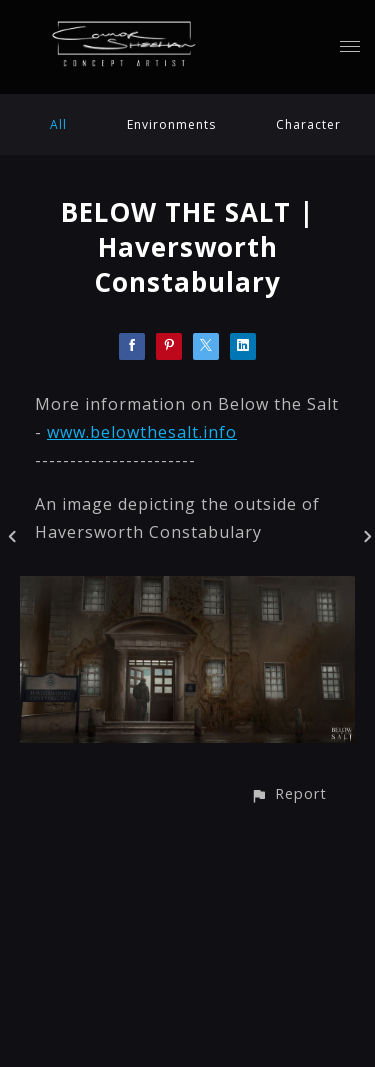 This screenshot has width=375, height=1067. I want to click on www.belowthesalt.info, so click(142, 432).